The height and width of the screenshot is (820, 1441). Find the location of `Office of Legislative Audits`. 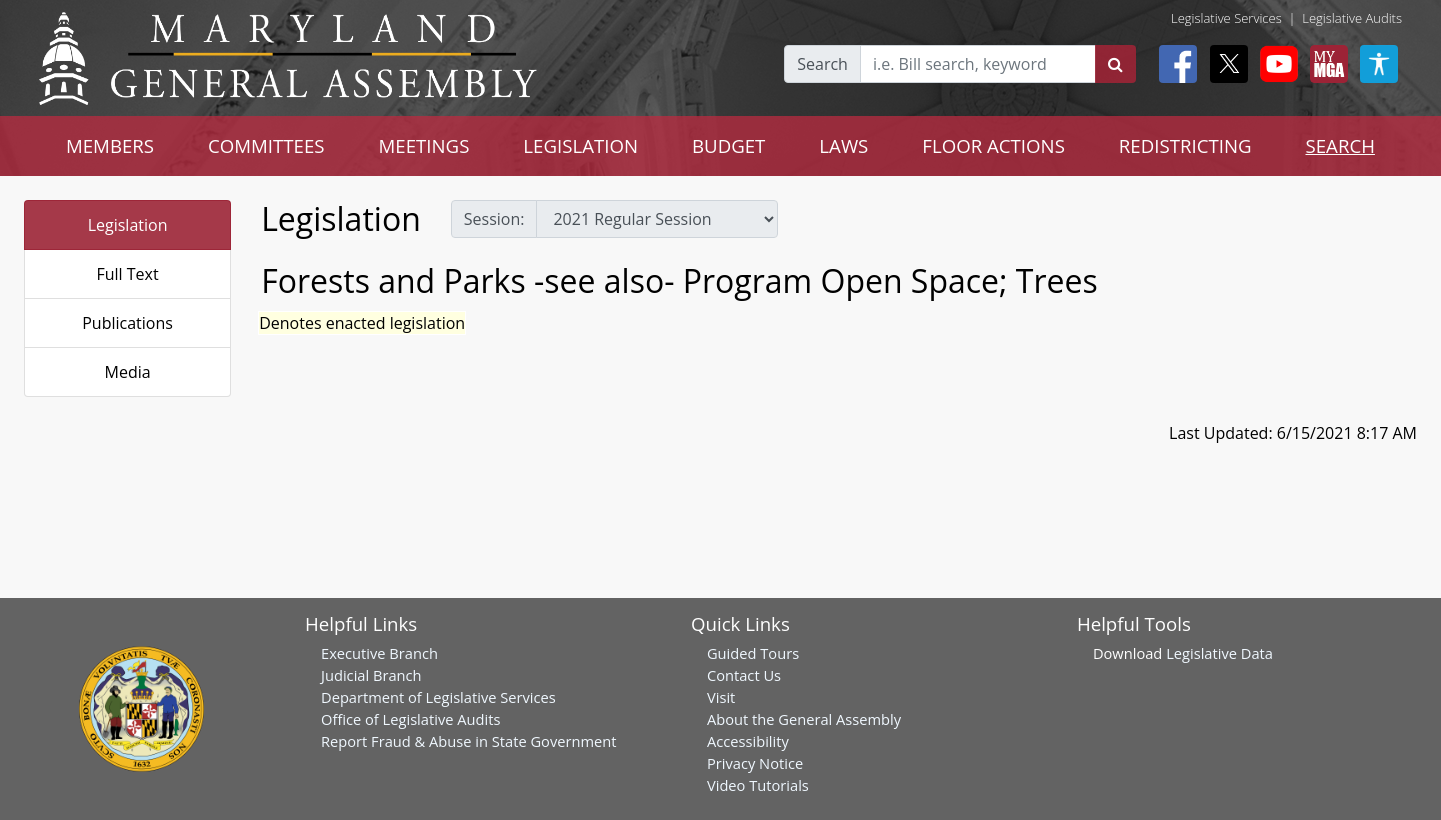

Office of Legislative Audits is located at coordinates (410, 719).